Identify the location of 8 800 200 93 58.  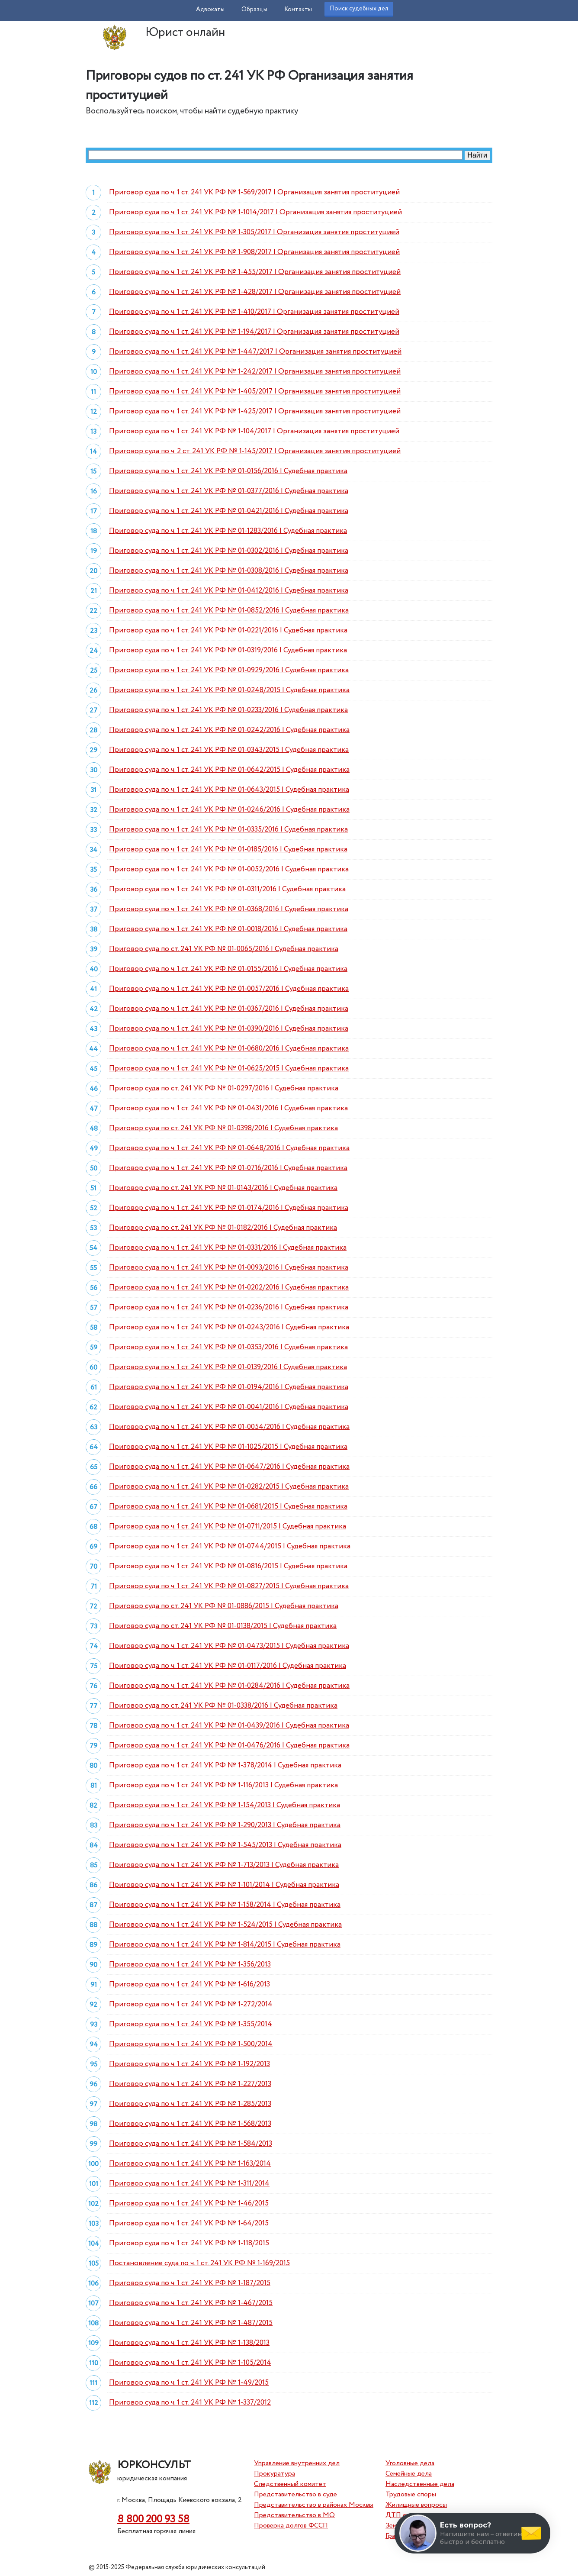
(153, 2519).